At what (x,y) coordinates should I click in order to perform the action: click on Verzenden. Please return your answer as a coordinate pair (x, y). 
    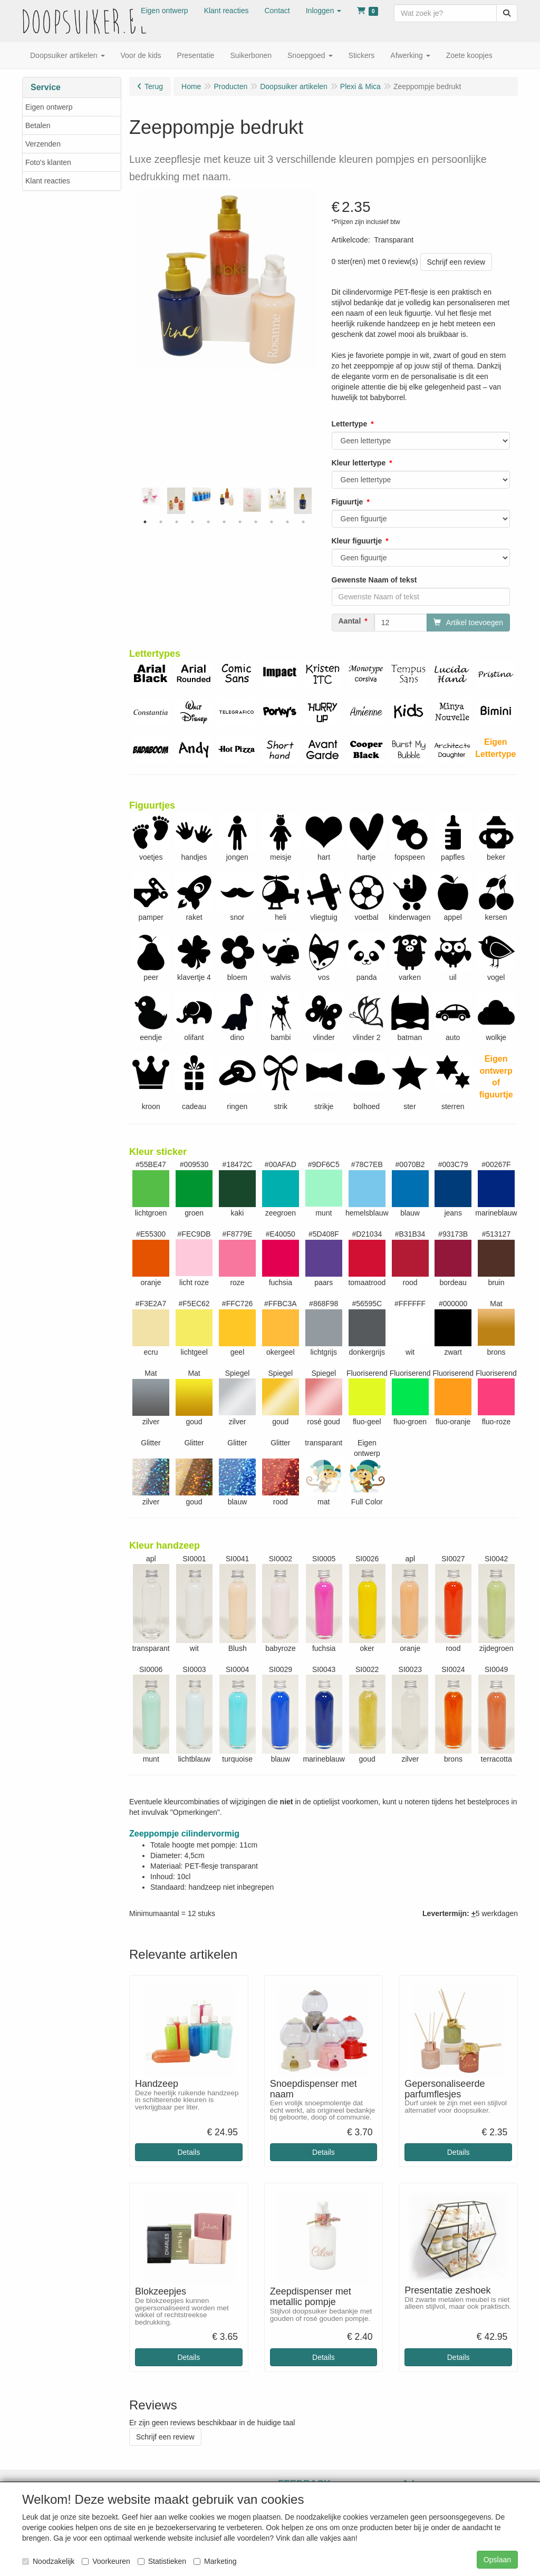
    Looking at the image, I should click on (43, 144).